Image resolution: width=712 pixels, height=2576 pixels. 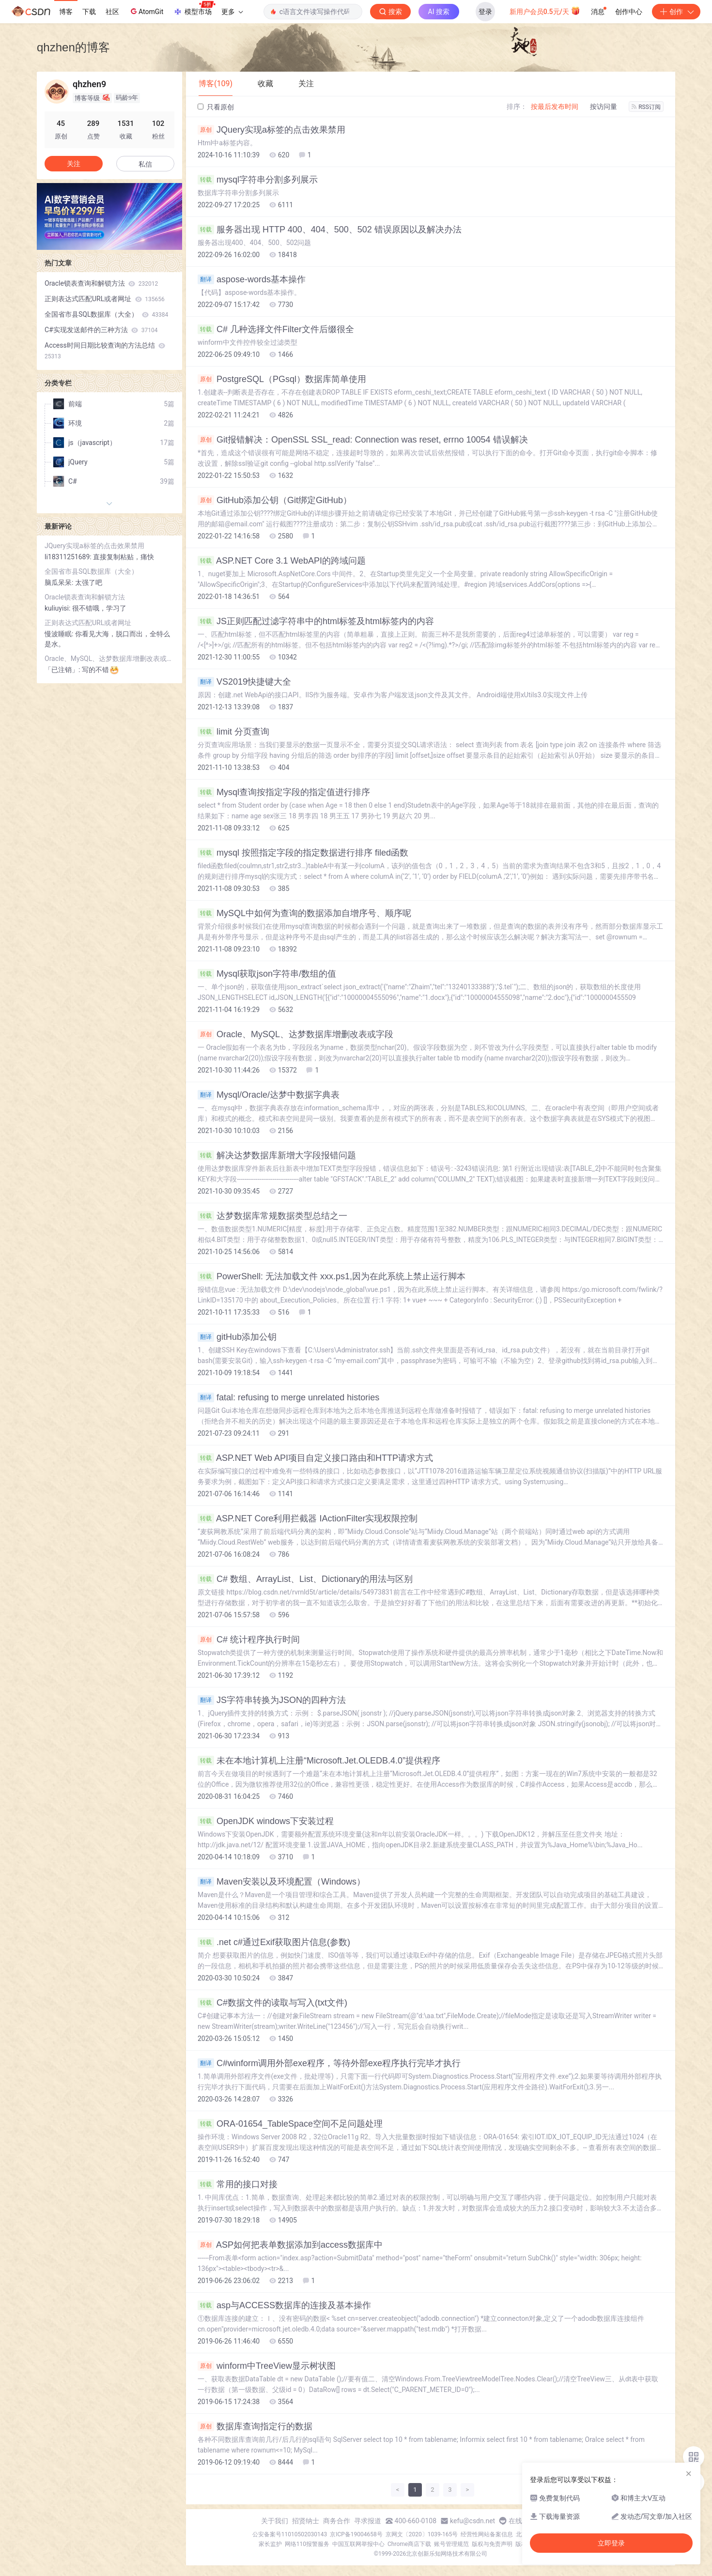 I want to click on VS2019快捷键大全, so click(x=244, y=682).